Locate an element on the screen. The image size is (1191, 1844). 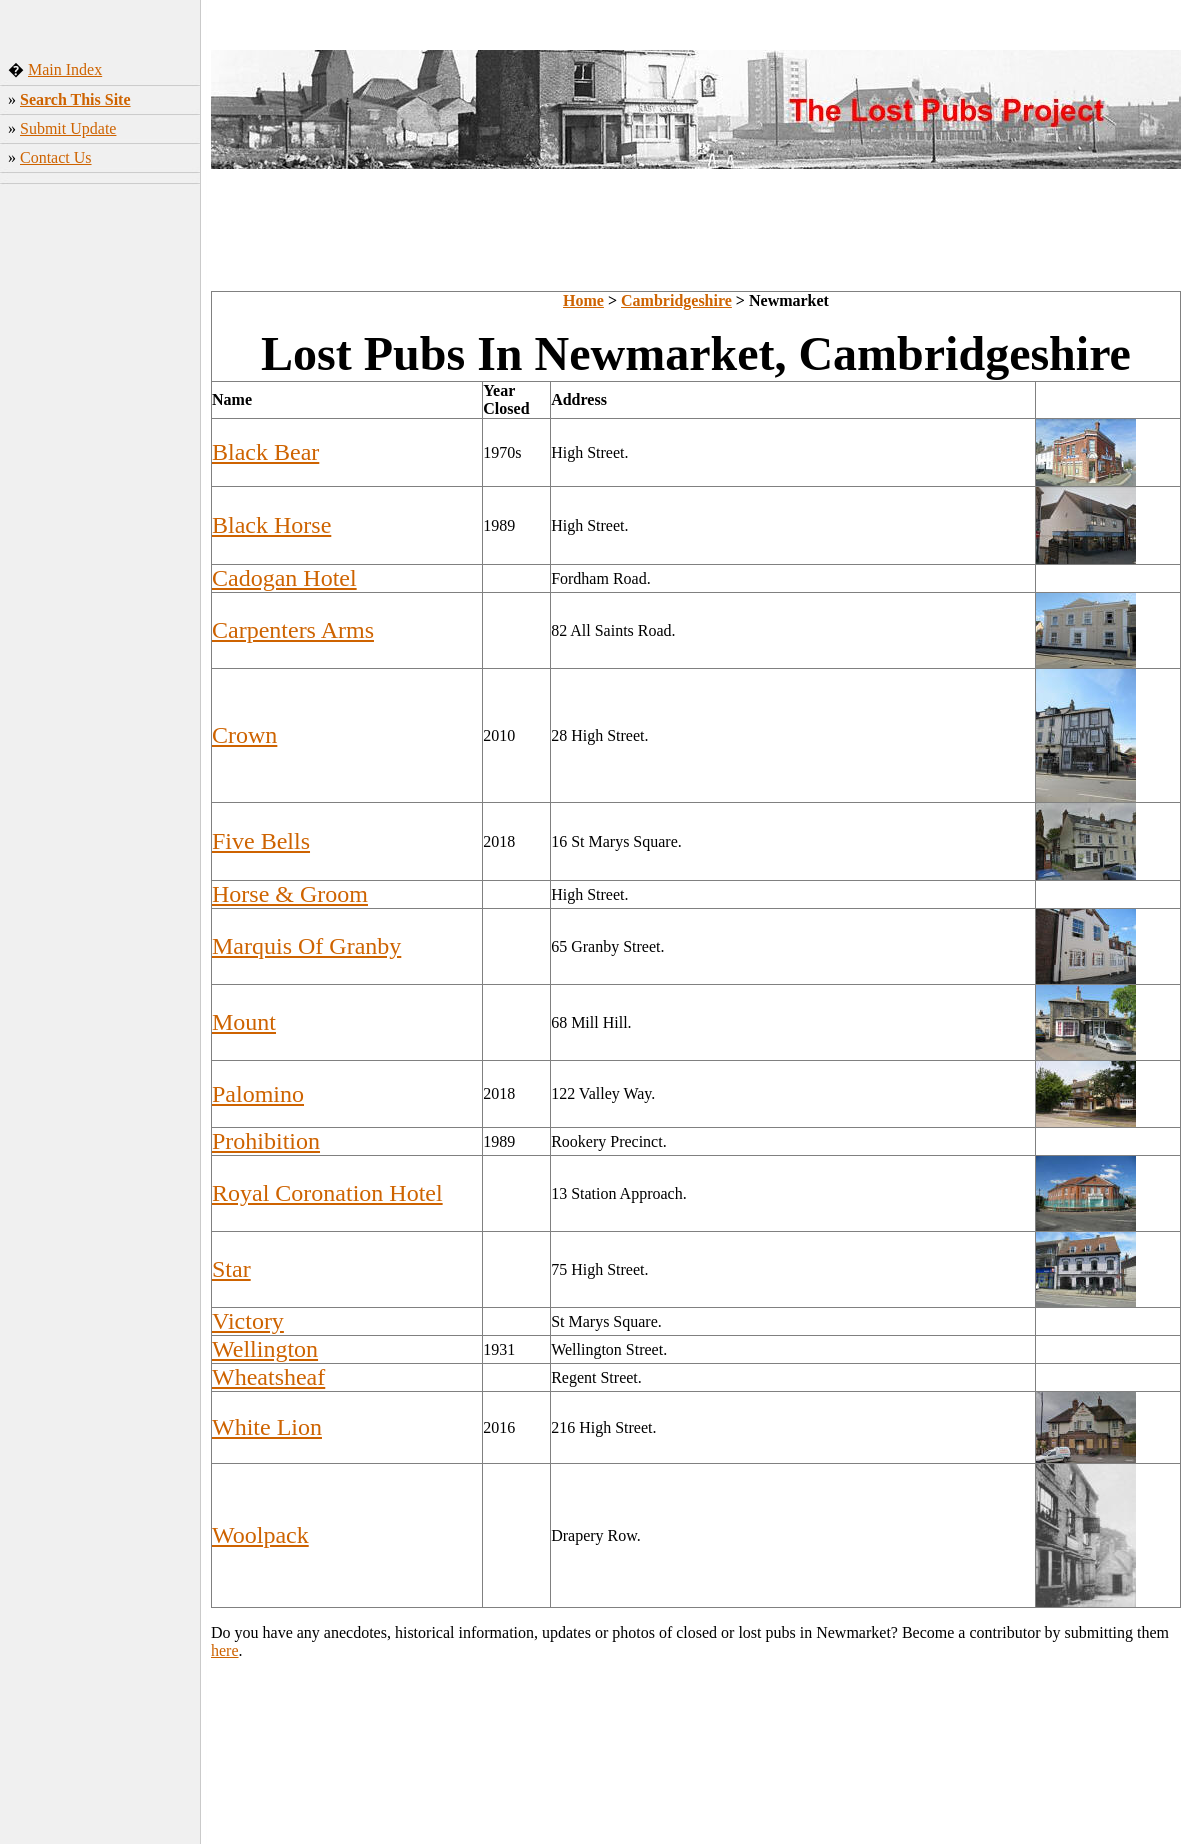
Star is located at coordinates (231, 1269).